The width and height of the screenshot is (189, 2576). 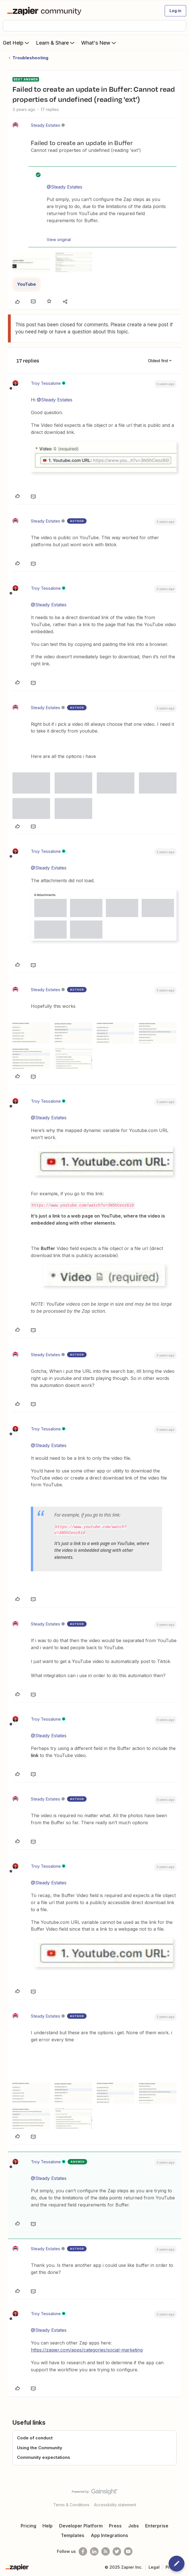 I want to click on Templates, so click(x=72, y=2535).